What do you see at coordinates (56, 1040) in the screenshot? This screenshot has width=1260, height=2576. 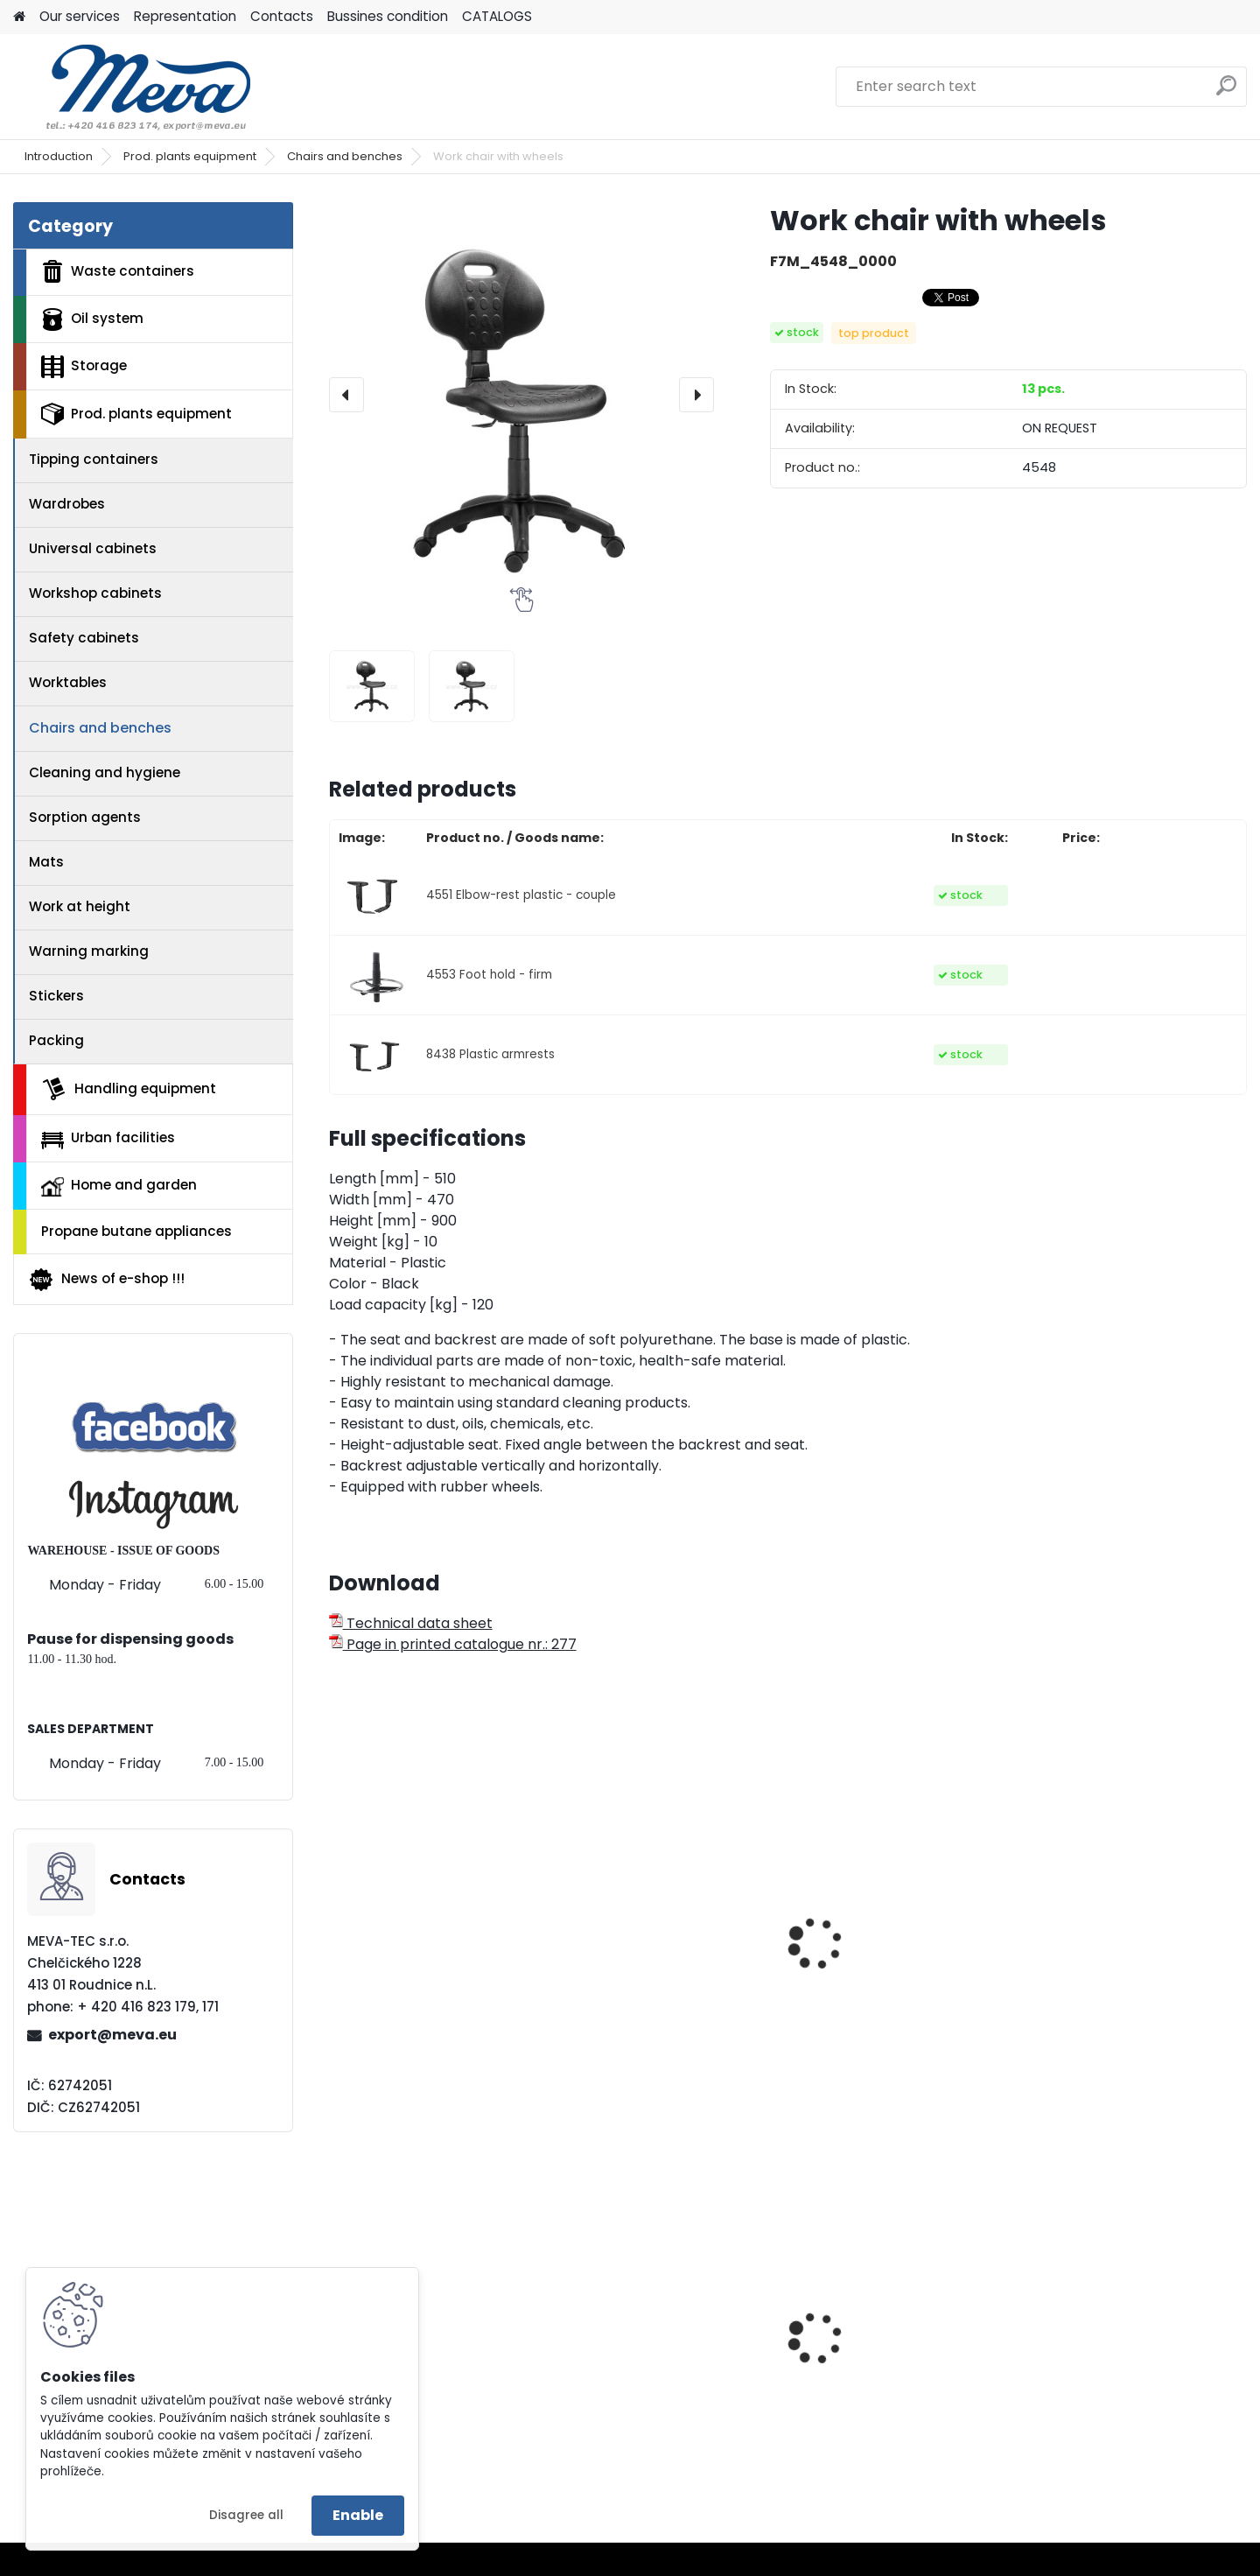 I see `Packing` at bounding box center [56, 1040].